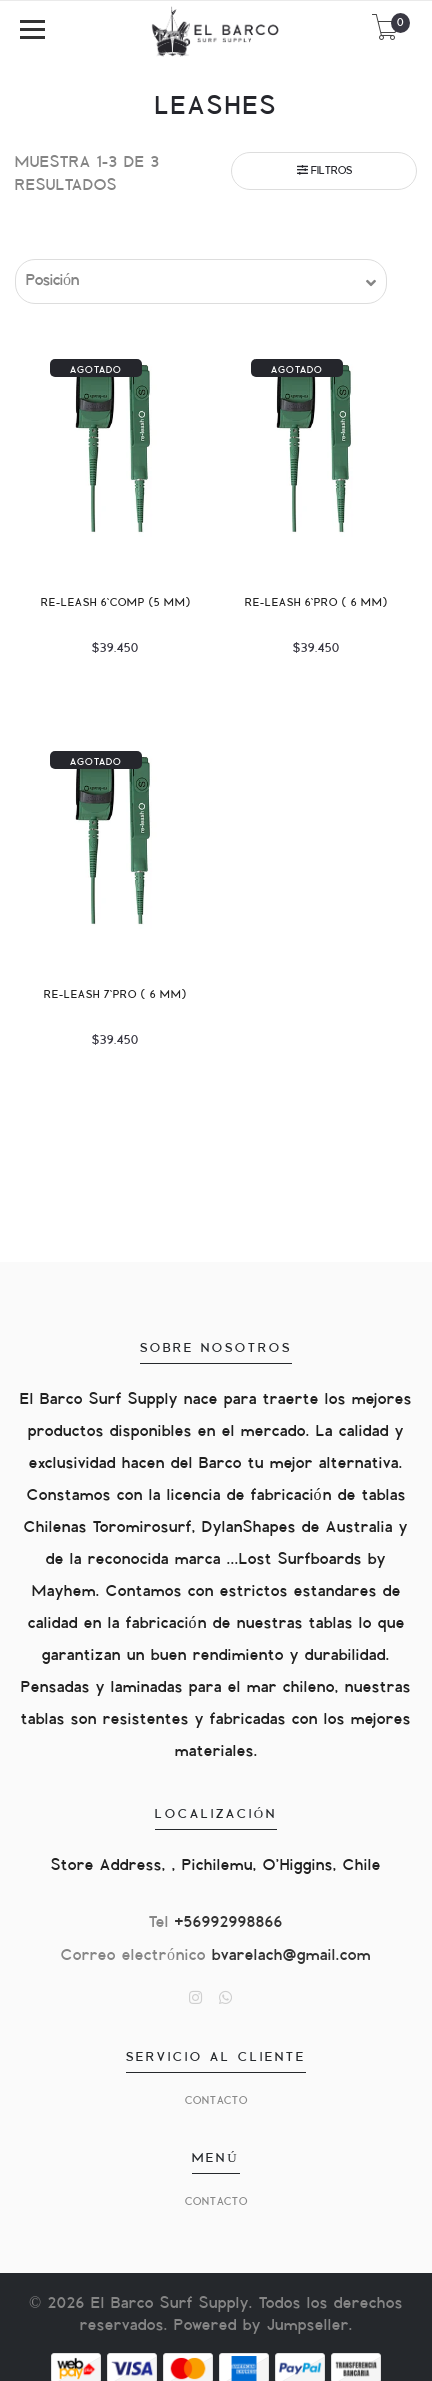 This screenshot has width=432, height=2381. Describe the element at coordinates (291, 1955) in the screenshot. I see `bvarelach@gmail.com` at that location.